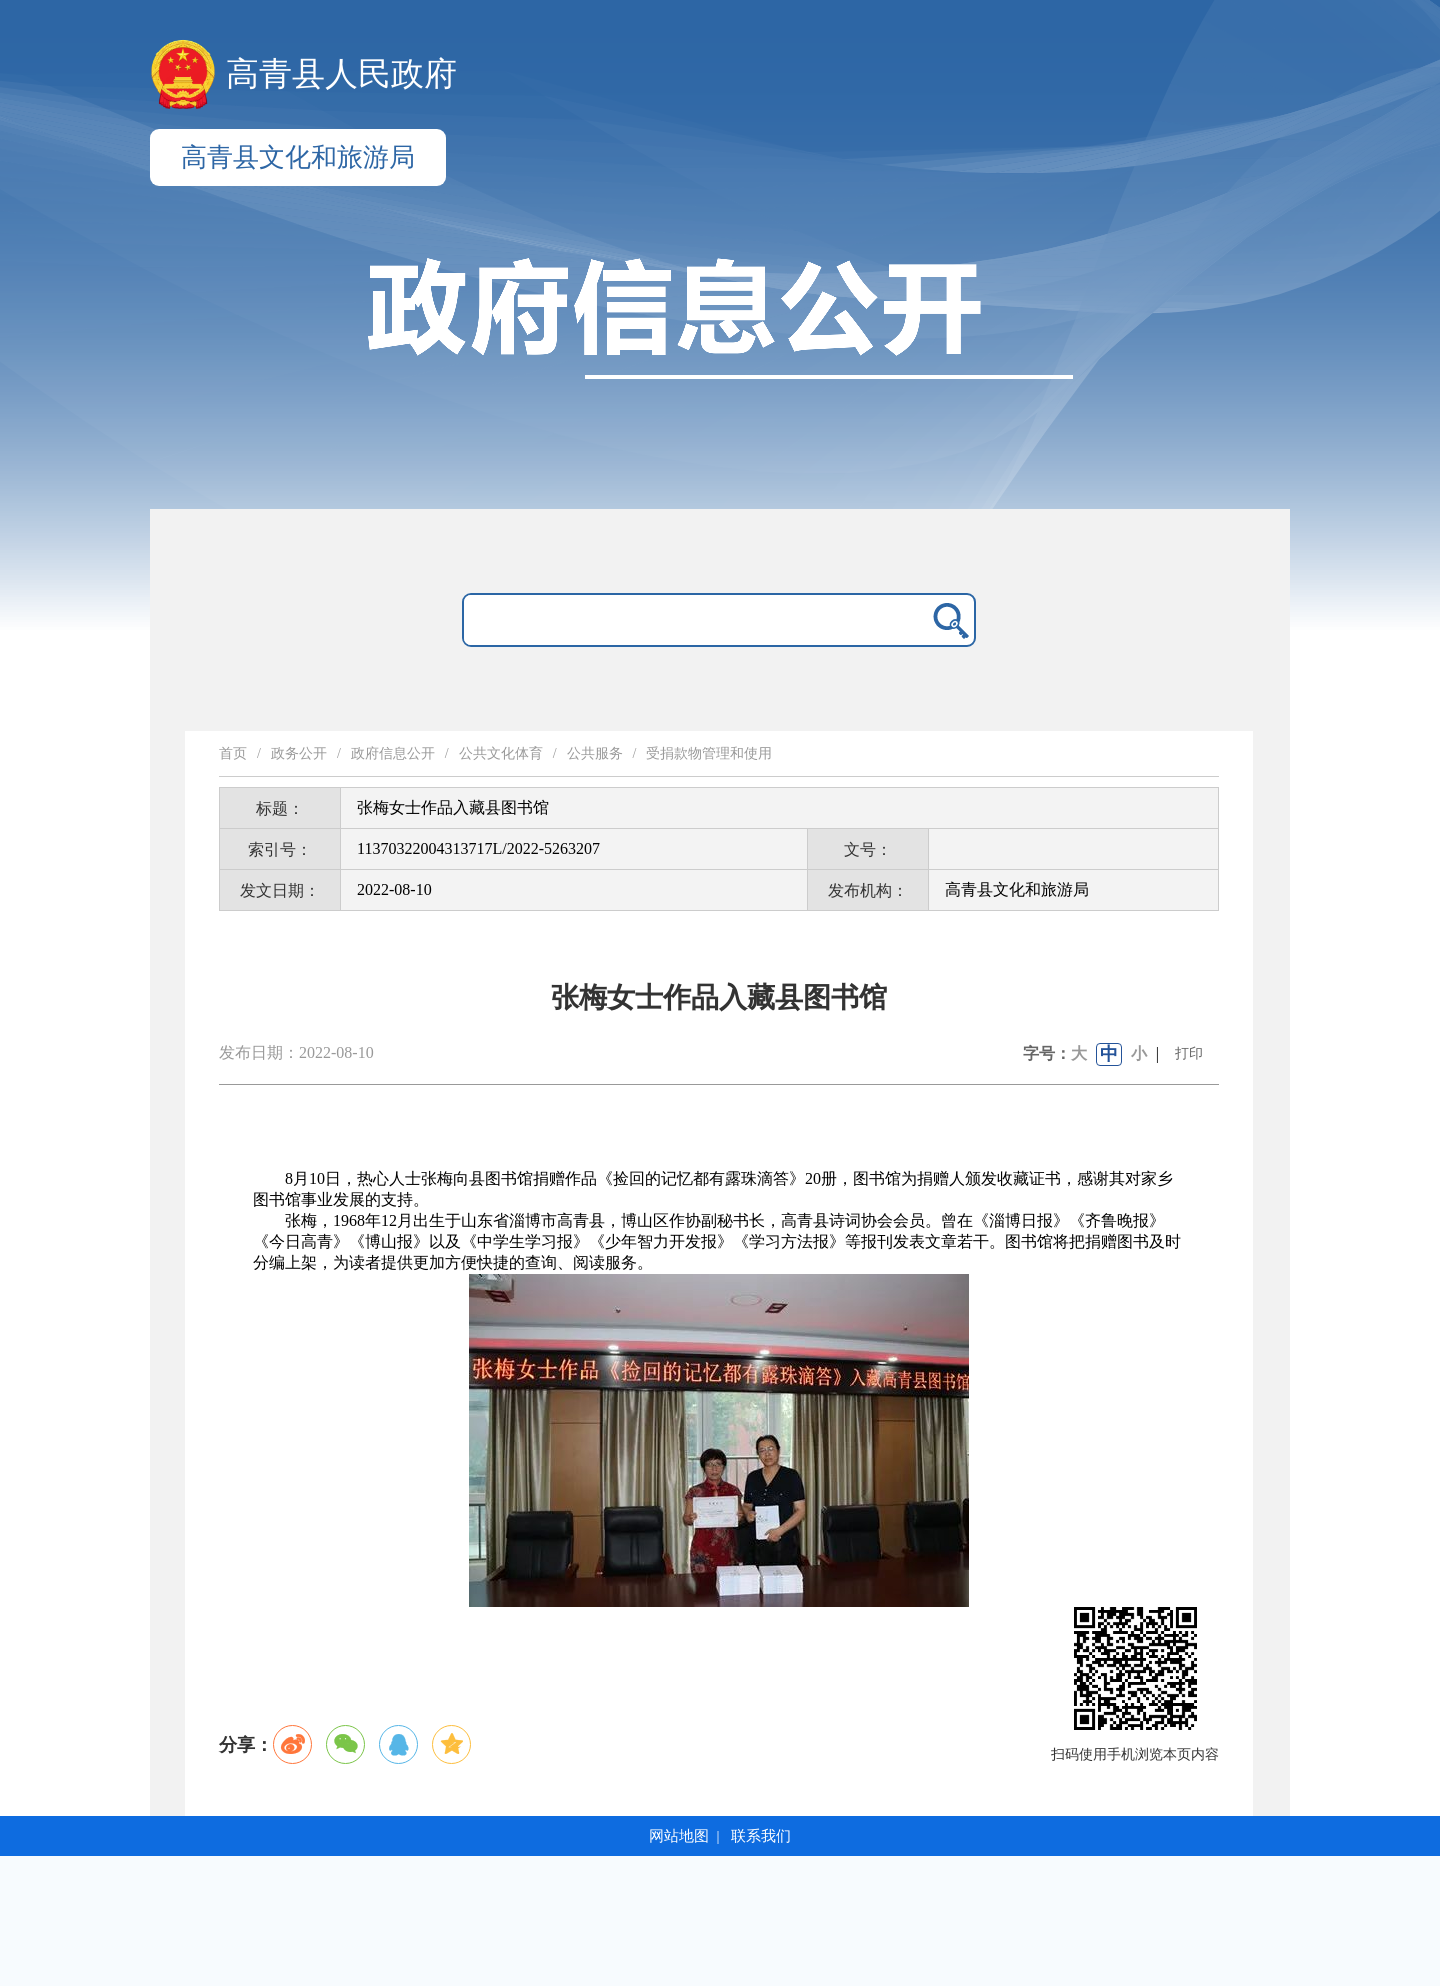  I want to click on 公共文化体育, so click(501, 753).